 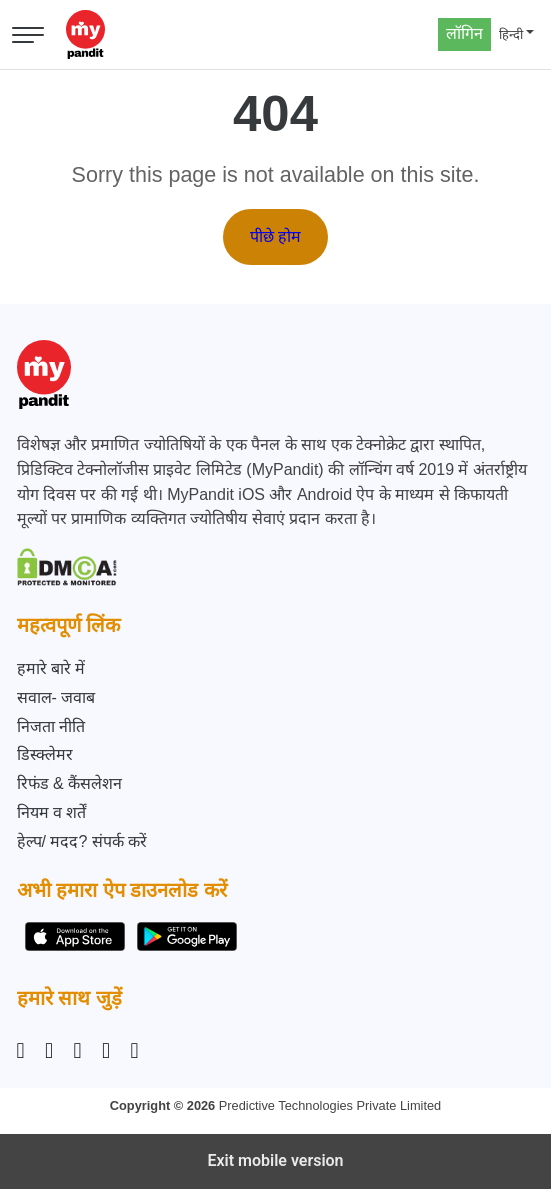 I want to click on रिफंड & कैंसलेशन, so click(x=70, y=783).